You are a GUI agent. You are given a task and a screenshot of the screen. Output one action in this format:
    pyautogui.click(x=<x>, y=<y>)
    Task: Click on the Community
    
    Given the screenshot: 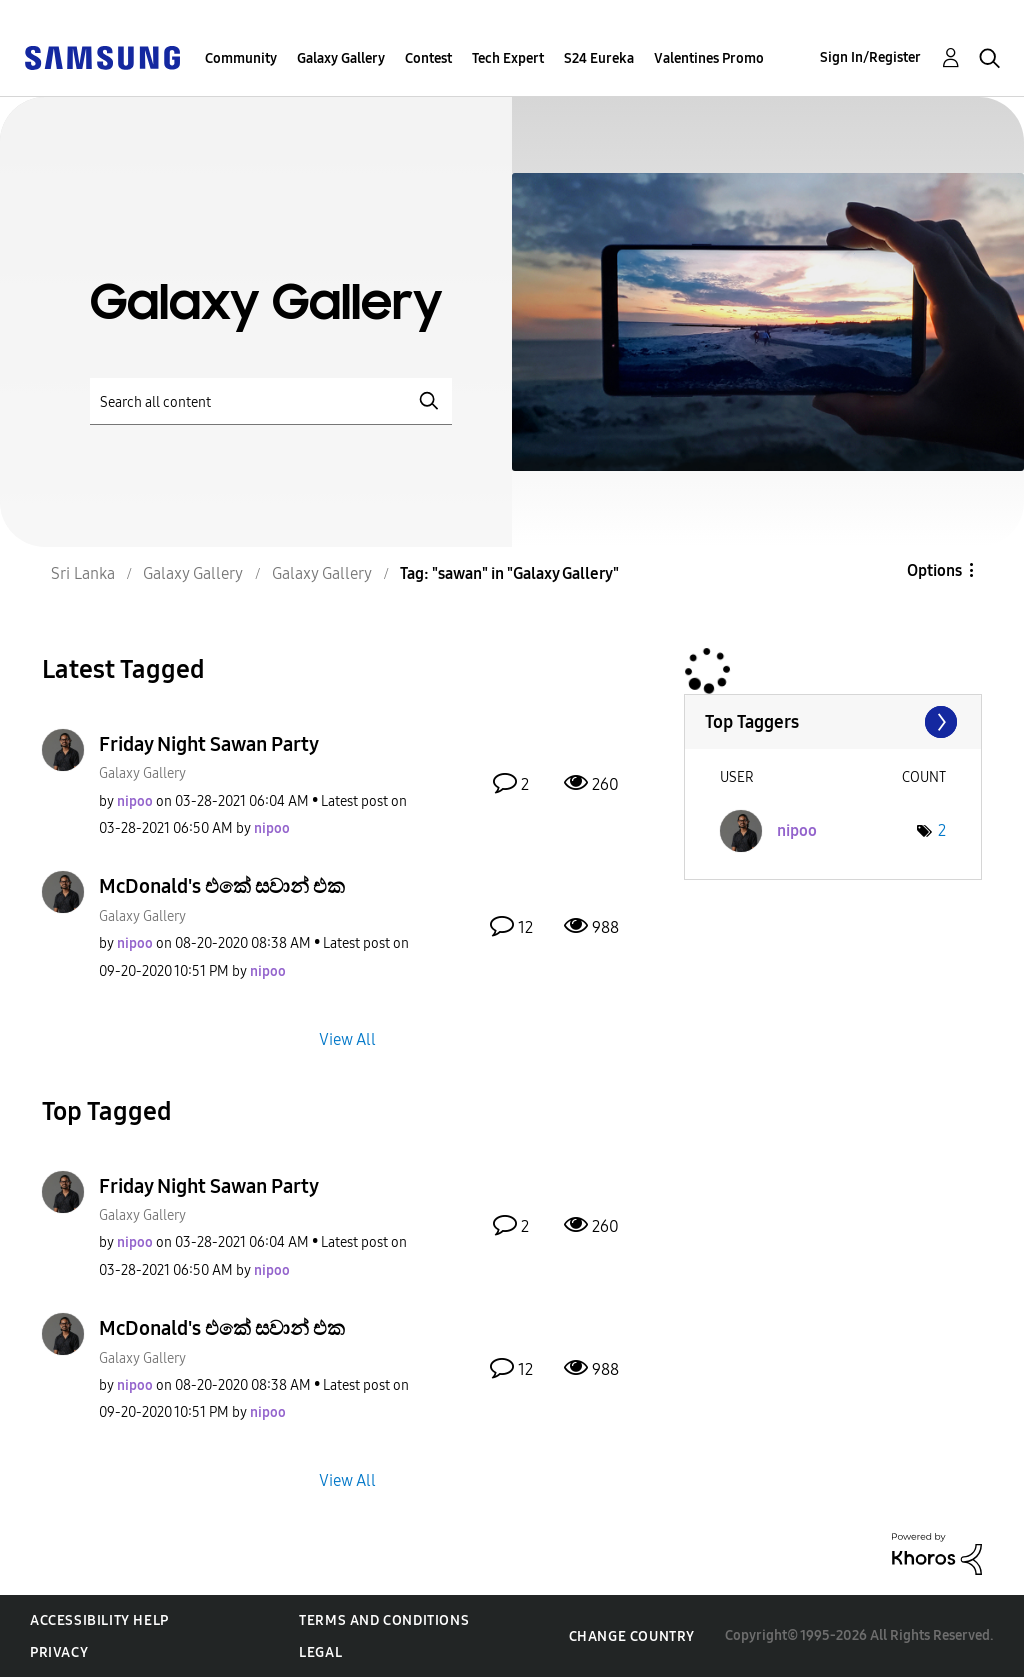 What is the action you would take?
    pyautogui.click(x=241, y=58)
    